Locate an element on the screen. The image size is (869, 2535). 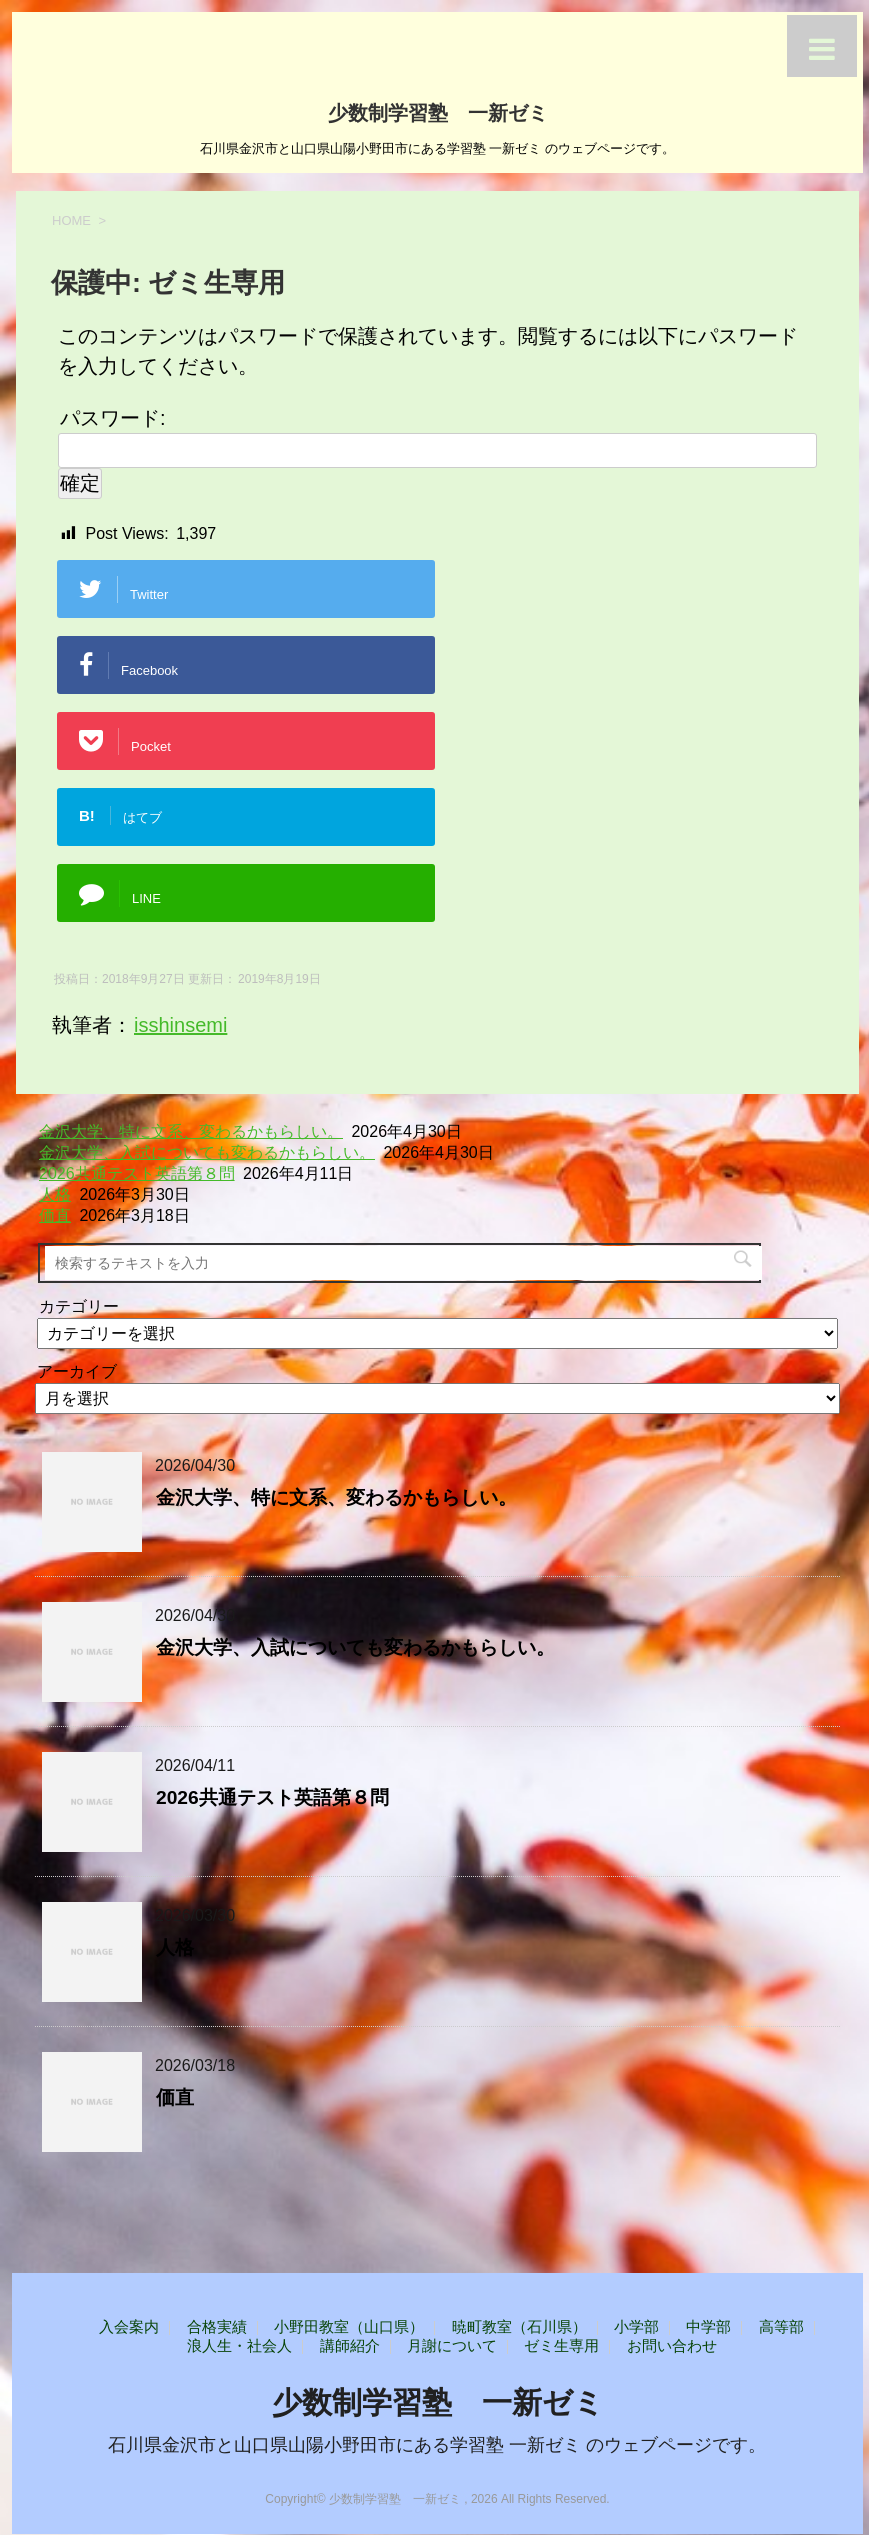
ゼミ生専用 is located at coordinates (561, 2345).